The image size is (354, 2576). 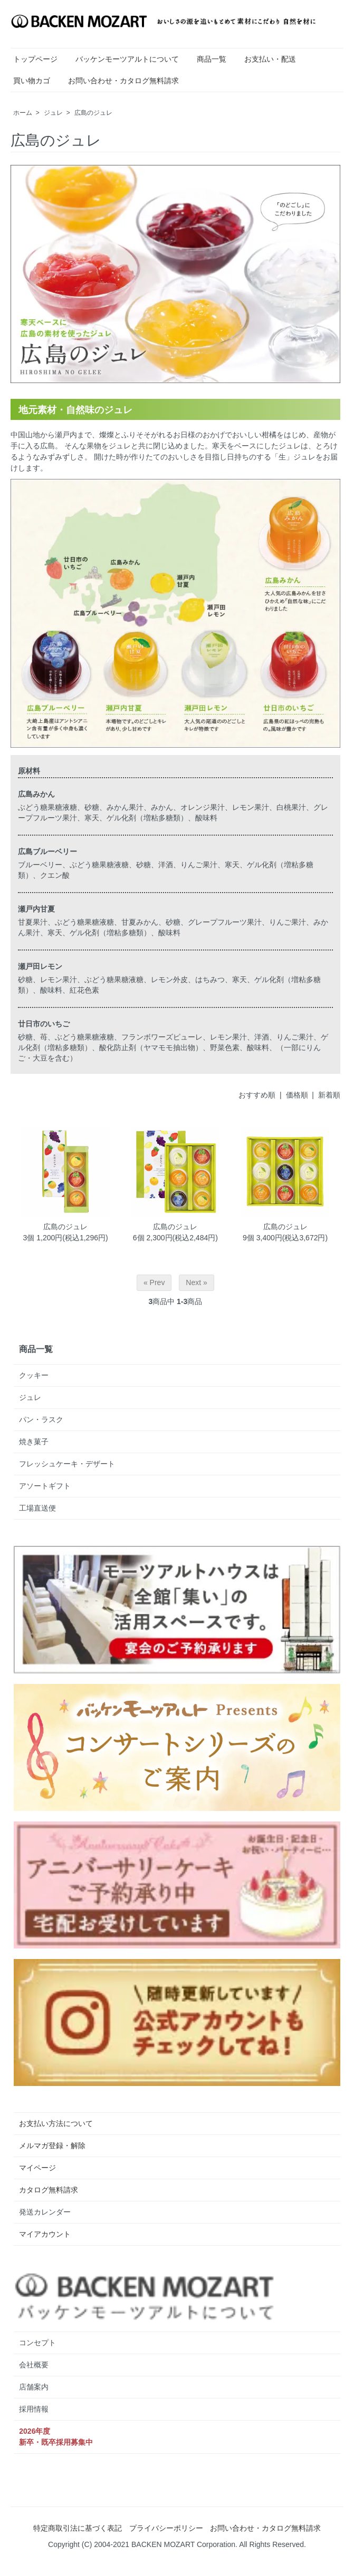 I want to click on マイアカウント, so click(x=45, y=2234).